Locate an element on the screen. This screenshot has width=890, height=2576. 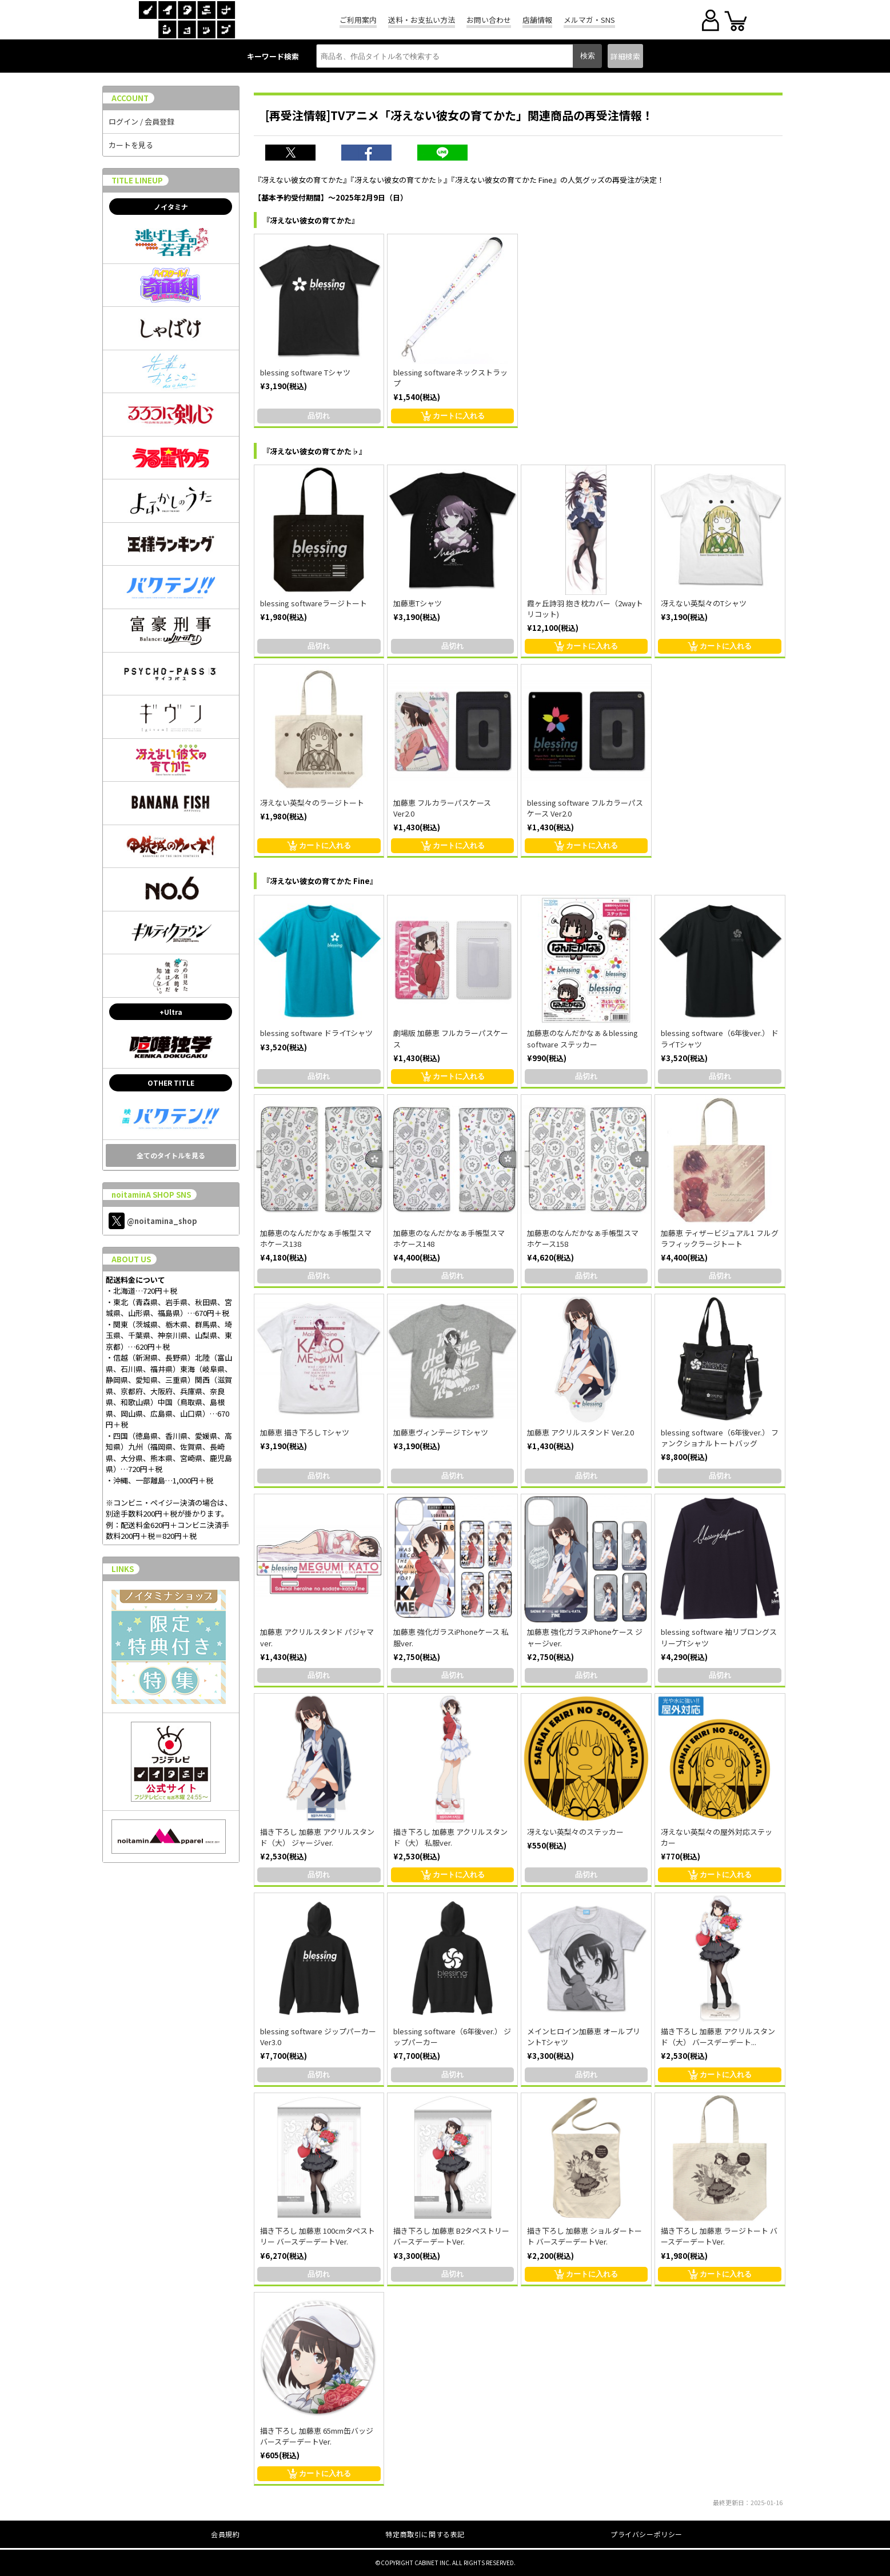
お問い合わせ is located at coordinates (488, 19).